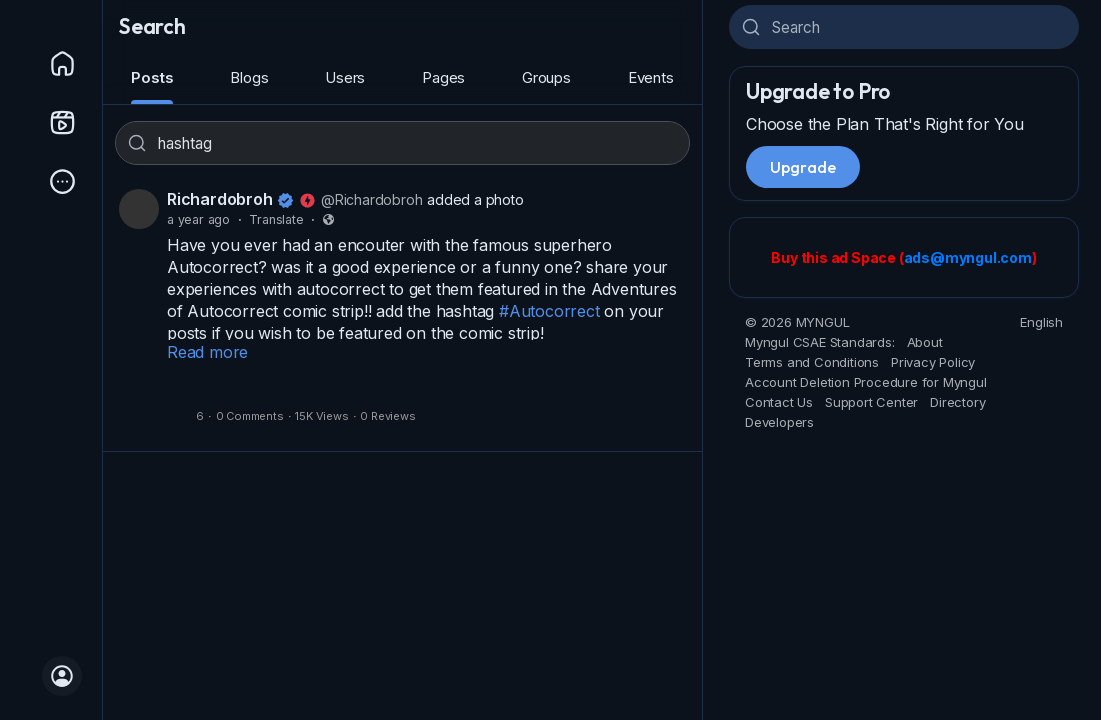 The height and width of the screenshot is (720, 1101). What do you see at coordinates (866, 382) in the screenshot?
I see `Account Deletion Procedure for Myngul` at bounding box center [866, 382].